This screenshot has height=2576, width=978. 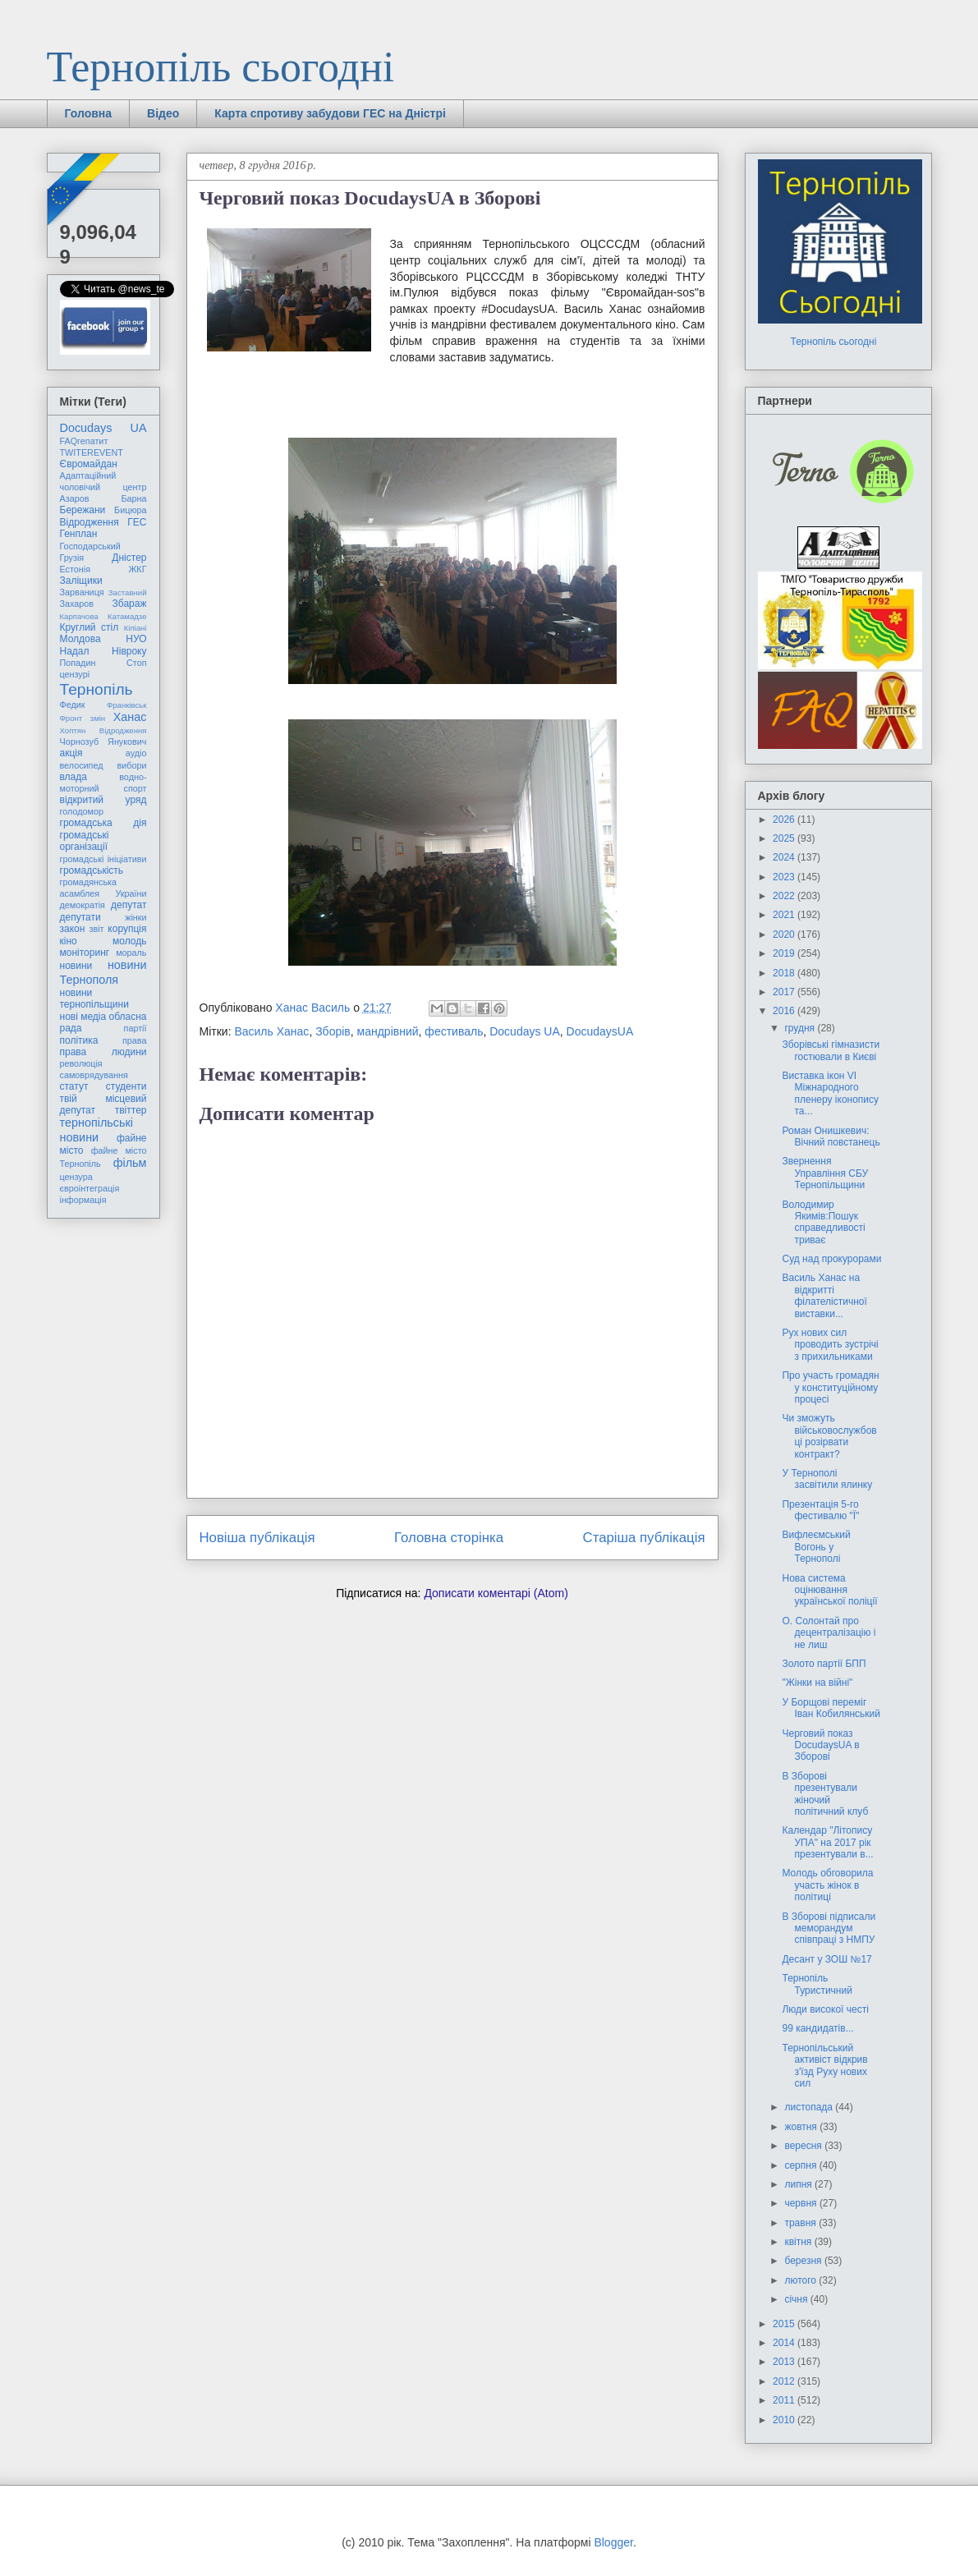 I want to click on 2022, so click(x=785, y=896).